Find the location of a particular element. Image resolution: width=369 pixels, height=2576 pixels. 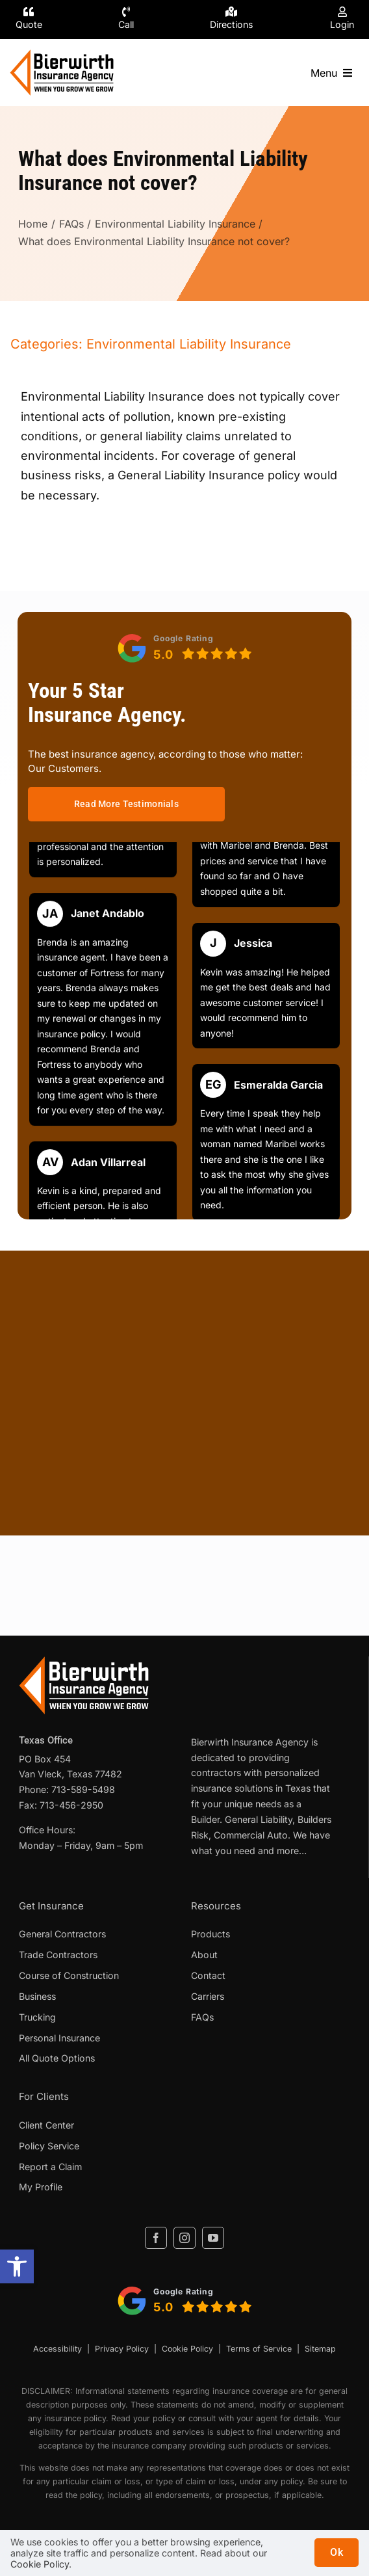

Privacy Policy is located at coordinates (122, 2349).